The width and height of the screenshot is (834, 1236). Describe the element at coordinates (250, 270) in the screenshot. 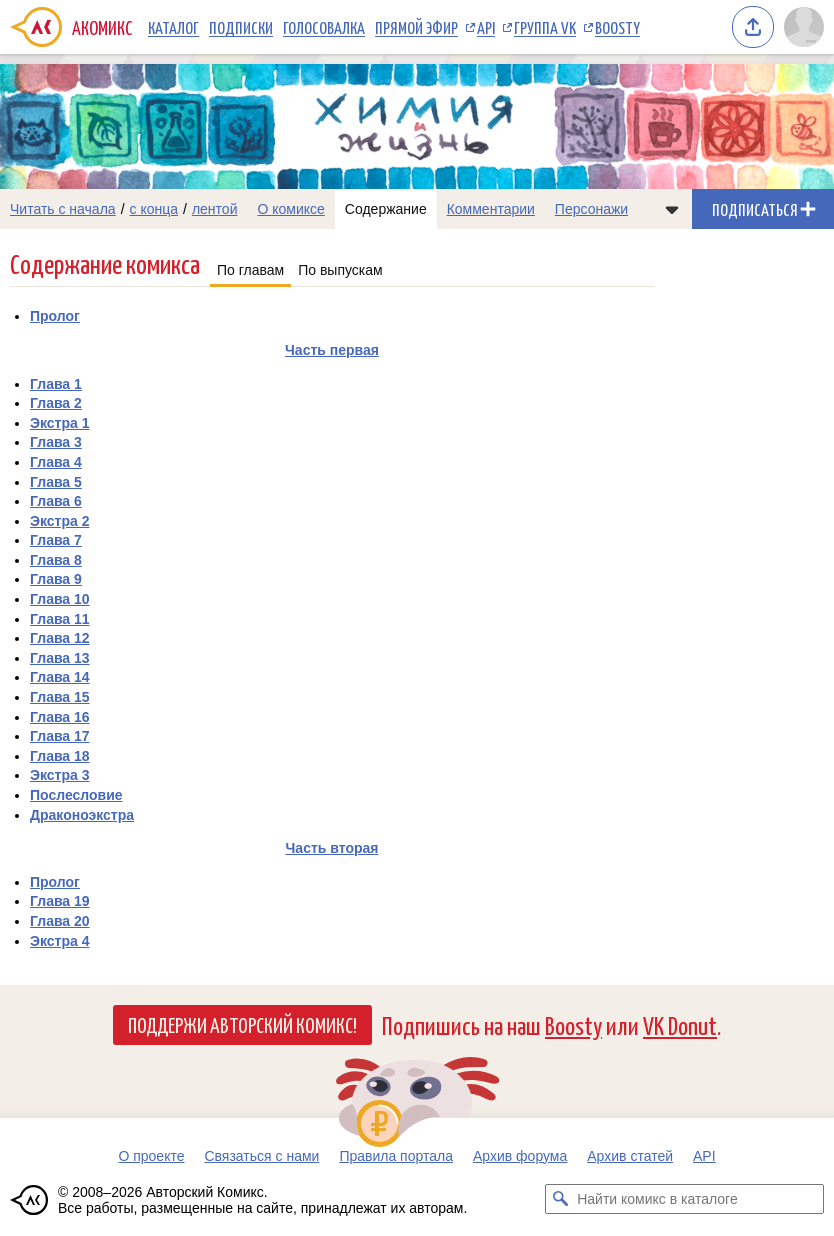

I see `По главам` at that location.